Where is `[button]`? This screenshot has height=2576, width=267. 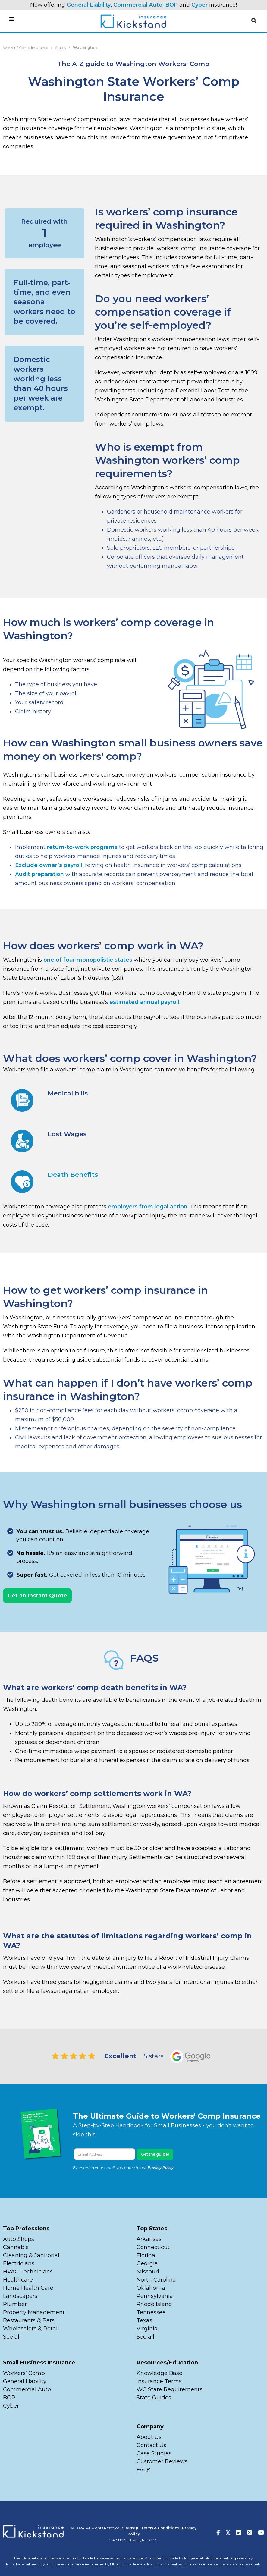
[button] is located at coordinates (253, 20).